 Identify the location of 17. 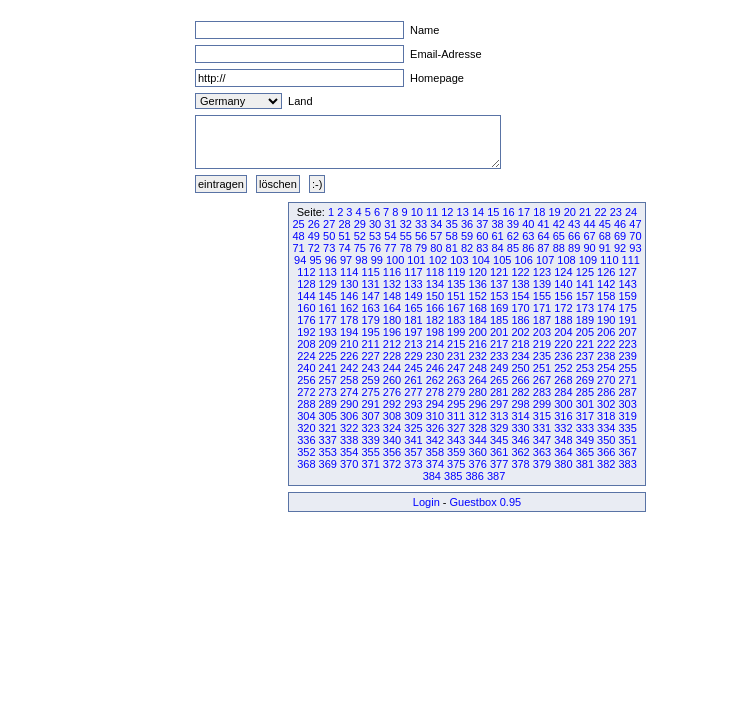
(524, 212).